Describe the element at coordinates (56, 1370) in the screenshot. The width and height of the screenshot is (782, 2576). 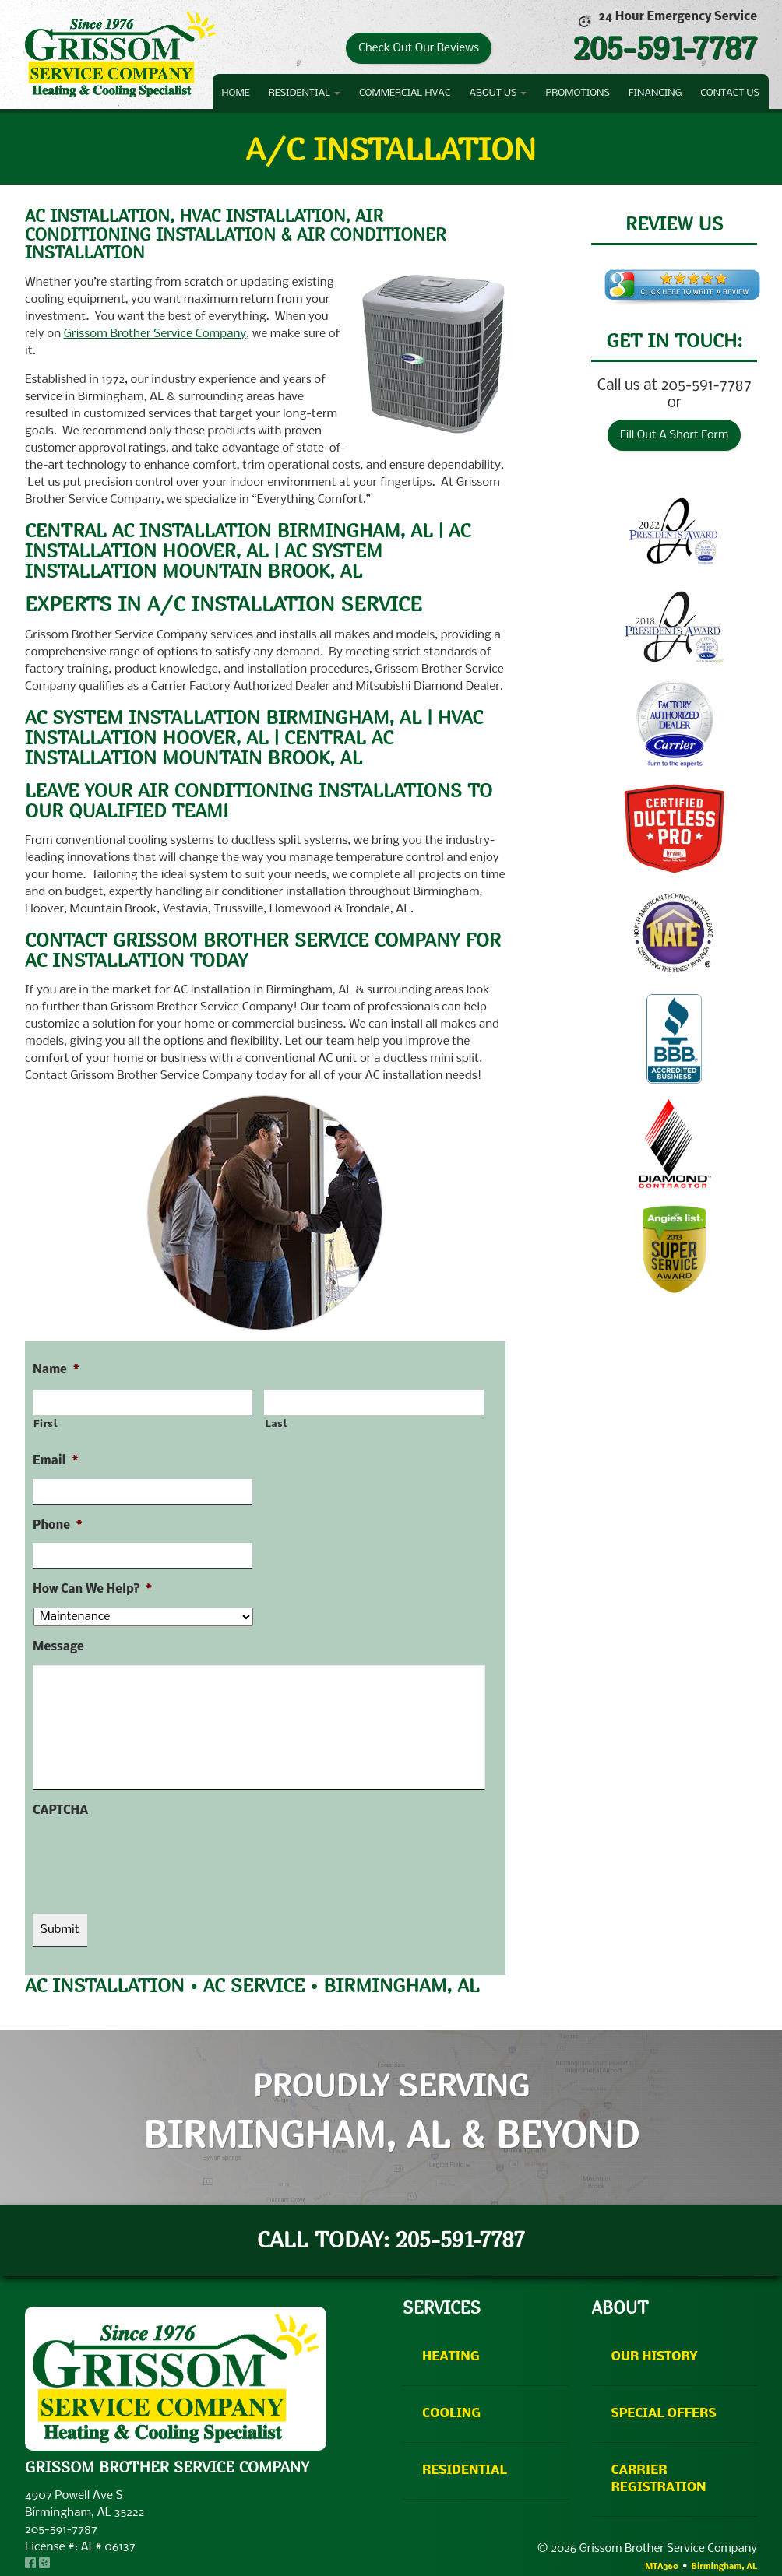
I see `Name` at that location.